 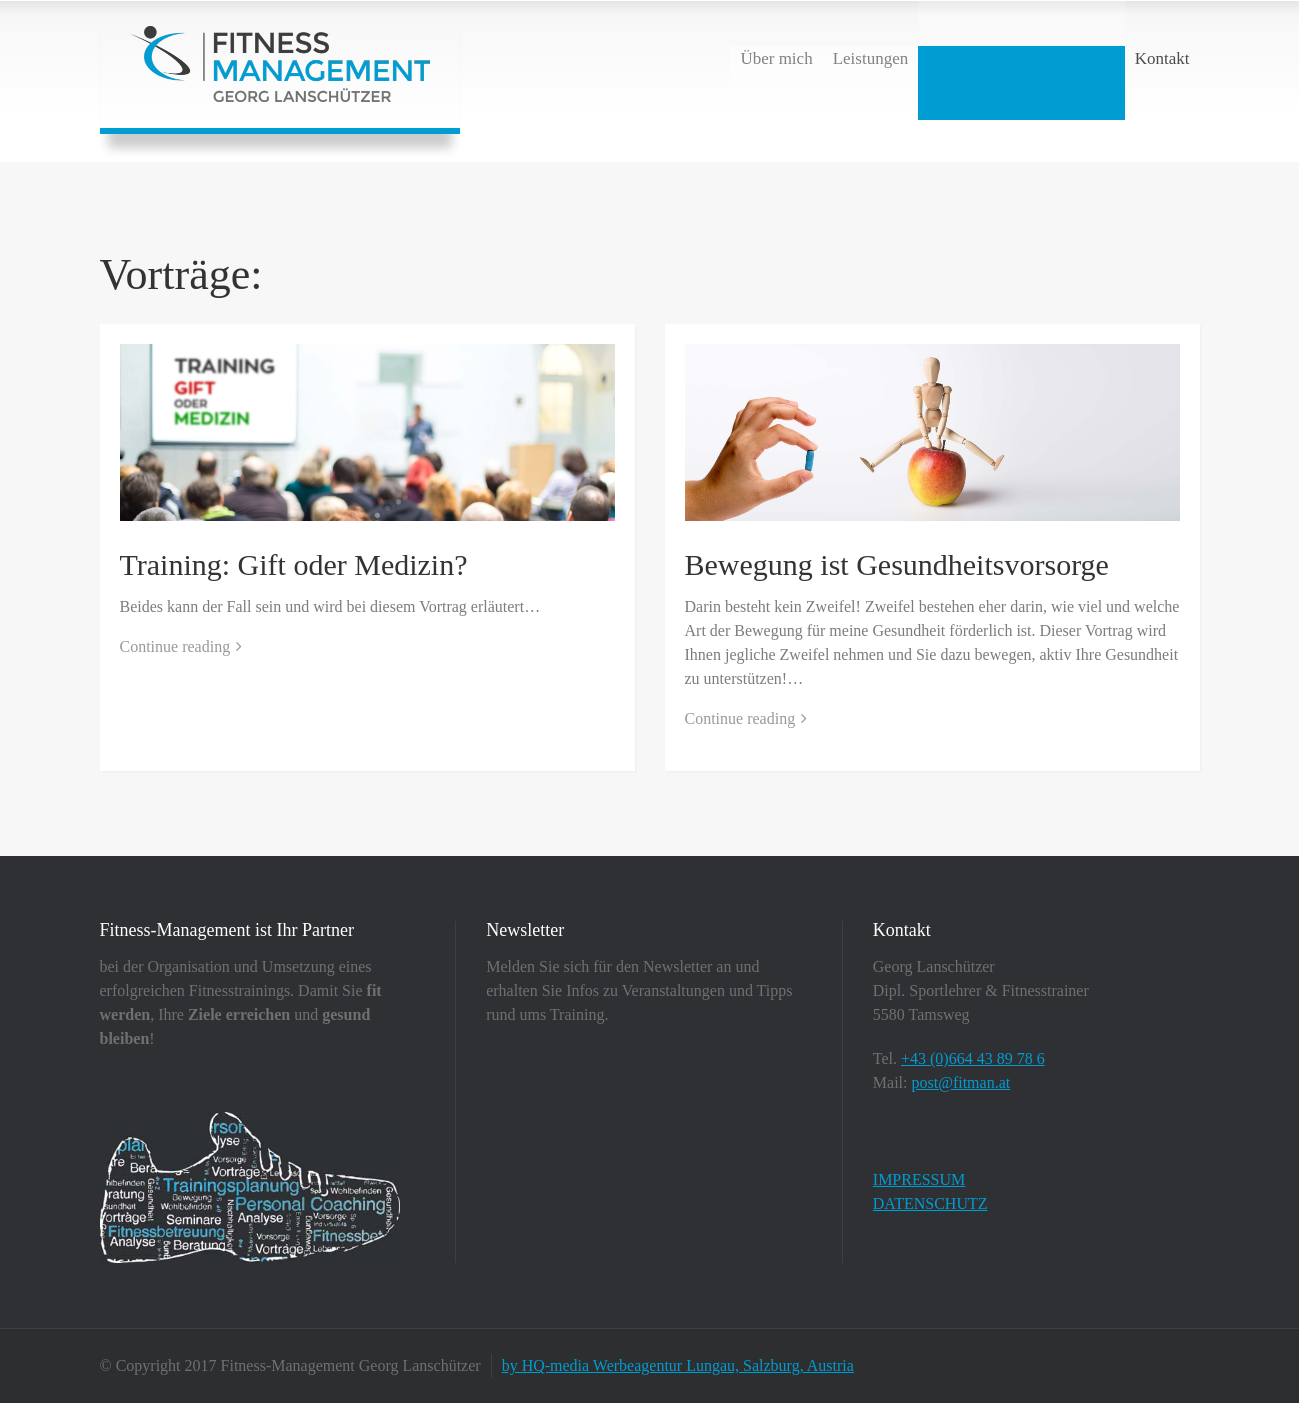 I want to click on Leistungen, so click(x=871, y=58).